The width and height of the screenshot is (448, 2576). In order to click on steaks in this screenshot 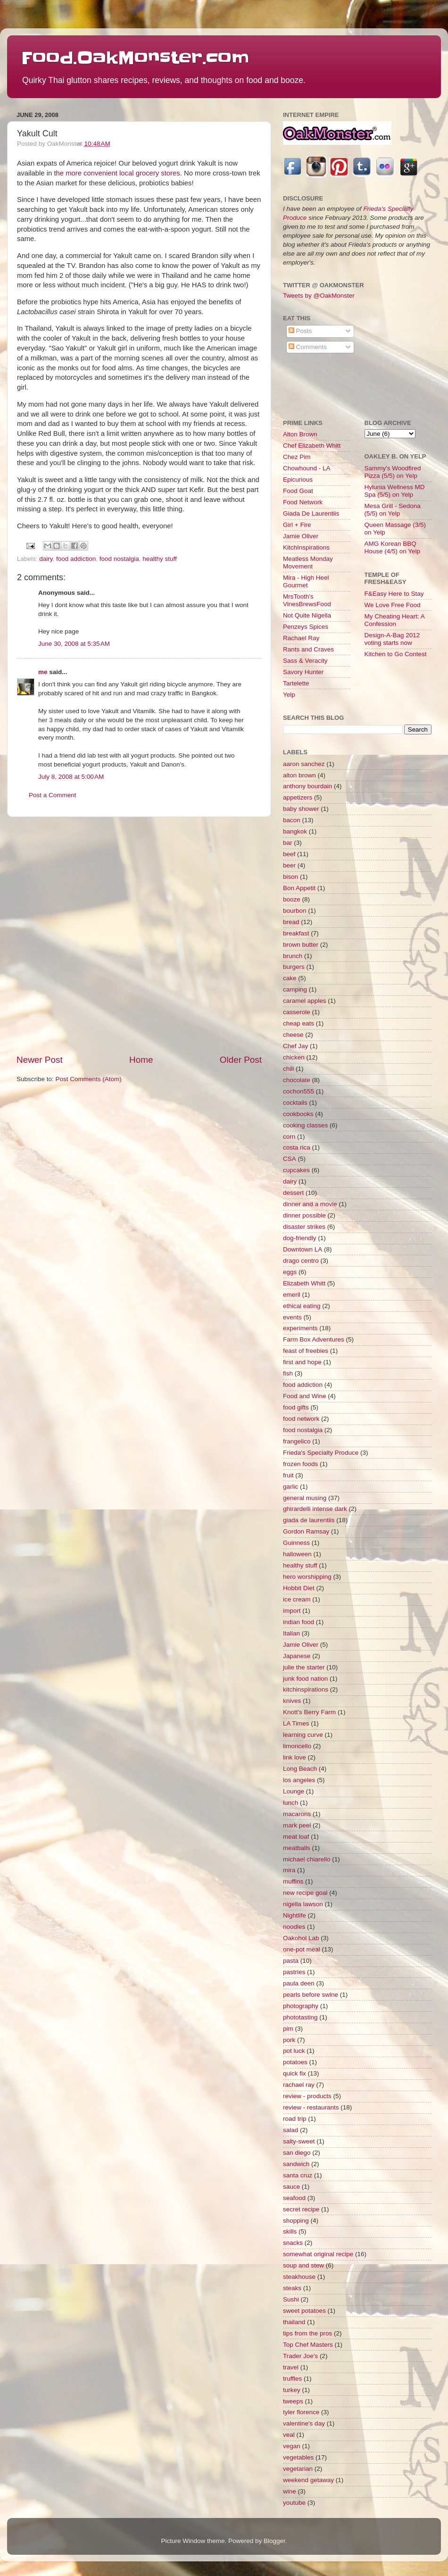, I will do `click(292, 2288)`.